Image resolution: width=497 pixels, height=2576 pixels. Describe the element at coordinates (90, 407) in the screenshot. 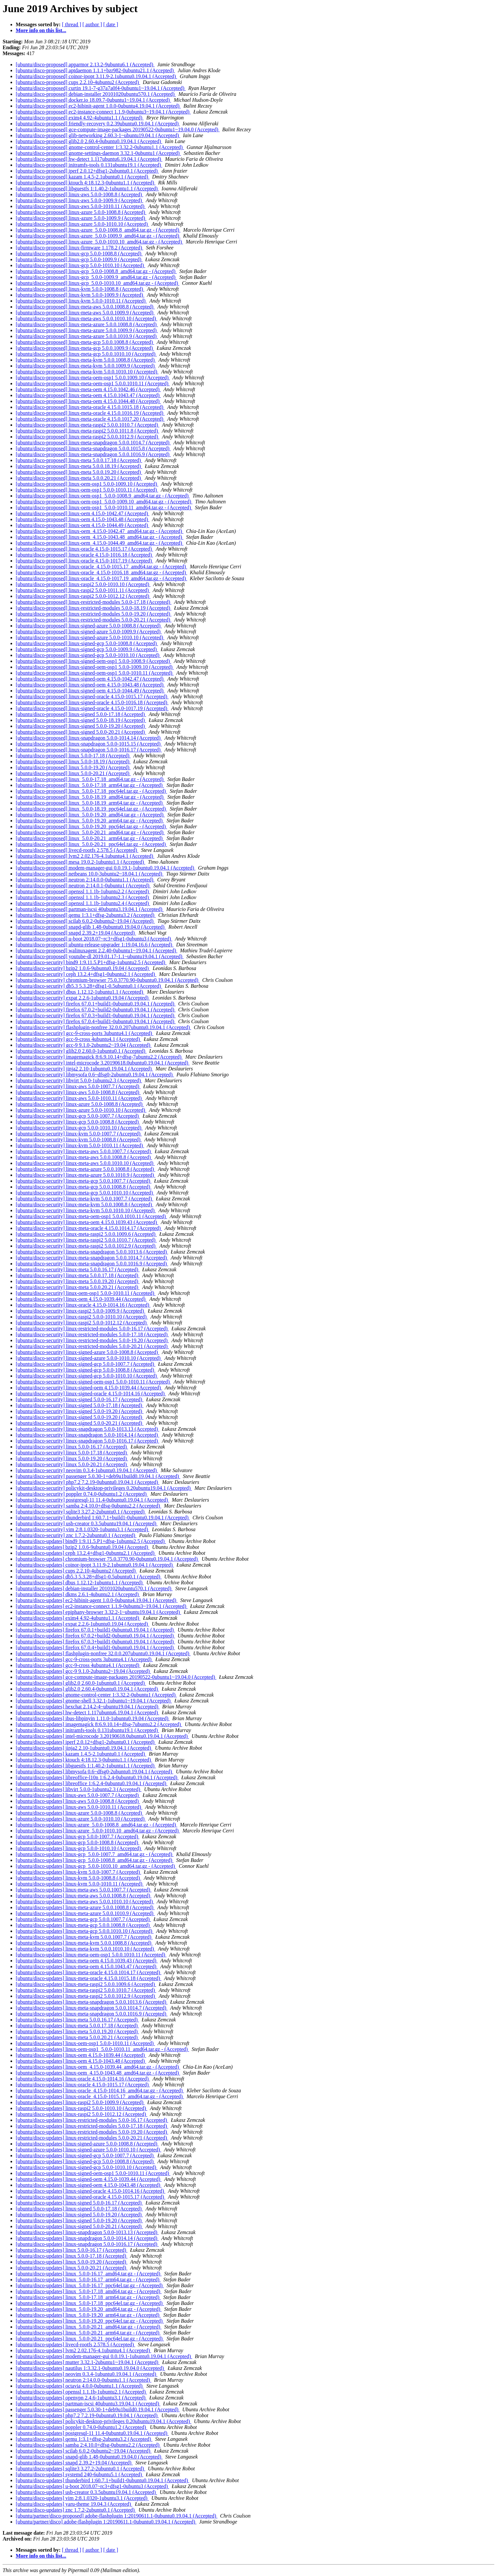

I see `[ubuntu/disco-proposed] linux-meta-oracle 4.15.0.1015.18 (Accepted)` at that location.